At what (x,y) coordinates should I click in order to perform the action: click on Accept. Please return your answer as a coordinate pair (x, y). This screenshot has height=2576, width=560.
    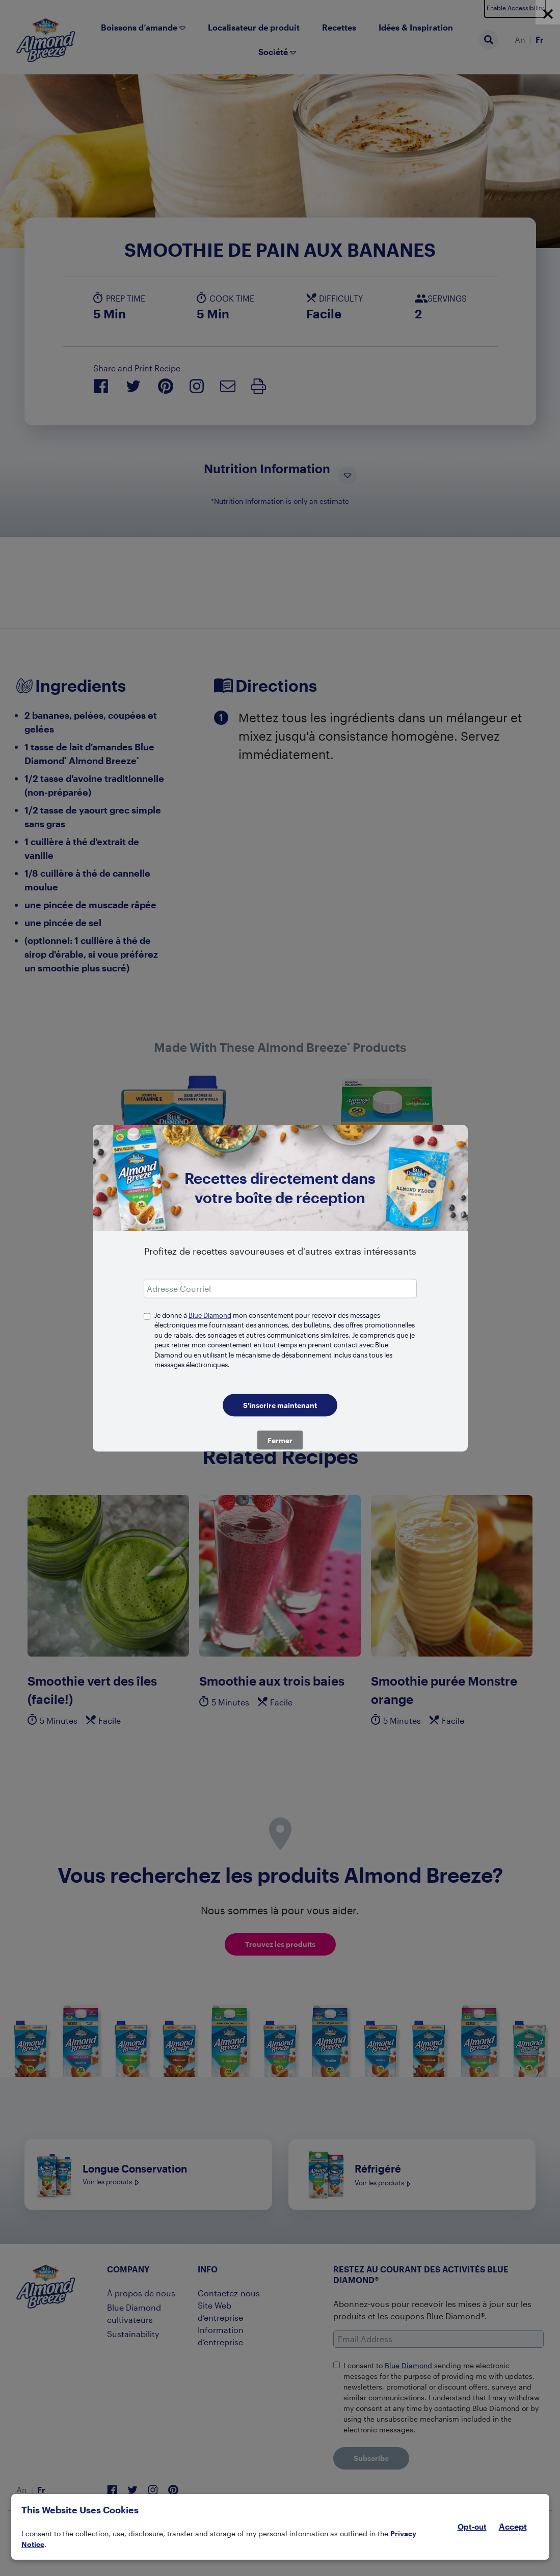
    Looking at the image, I should click on (513, 2527).